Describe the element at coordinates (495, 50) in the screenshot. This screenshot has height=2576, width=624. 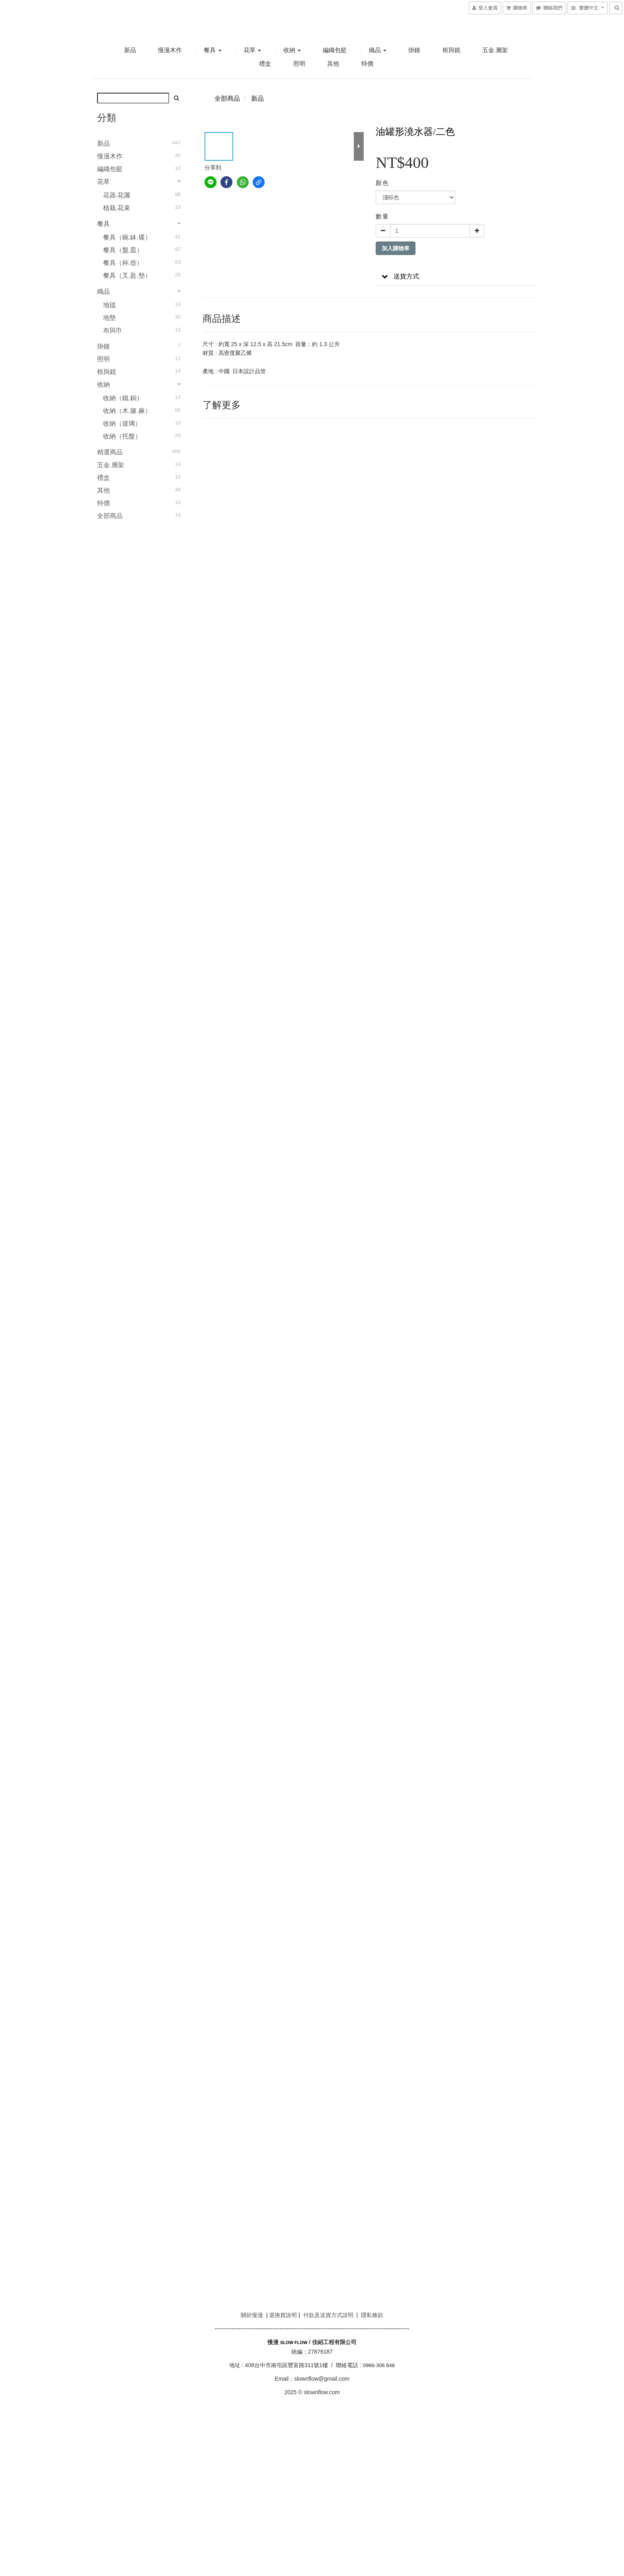
I see `五金.層架` at that location.